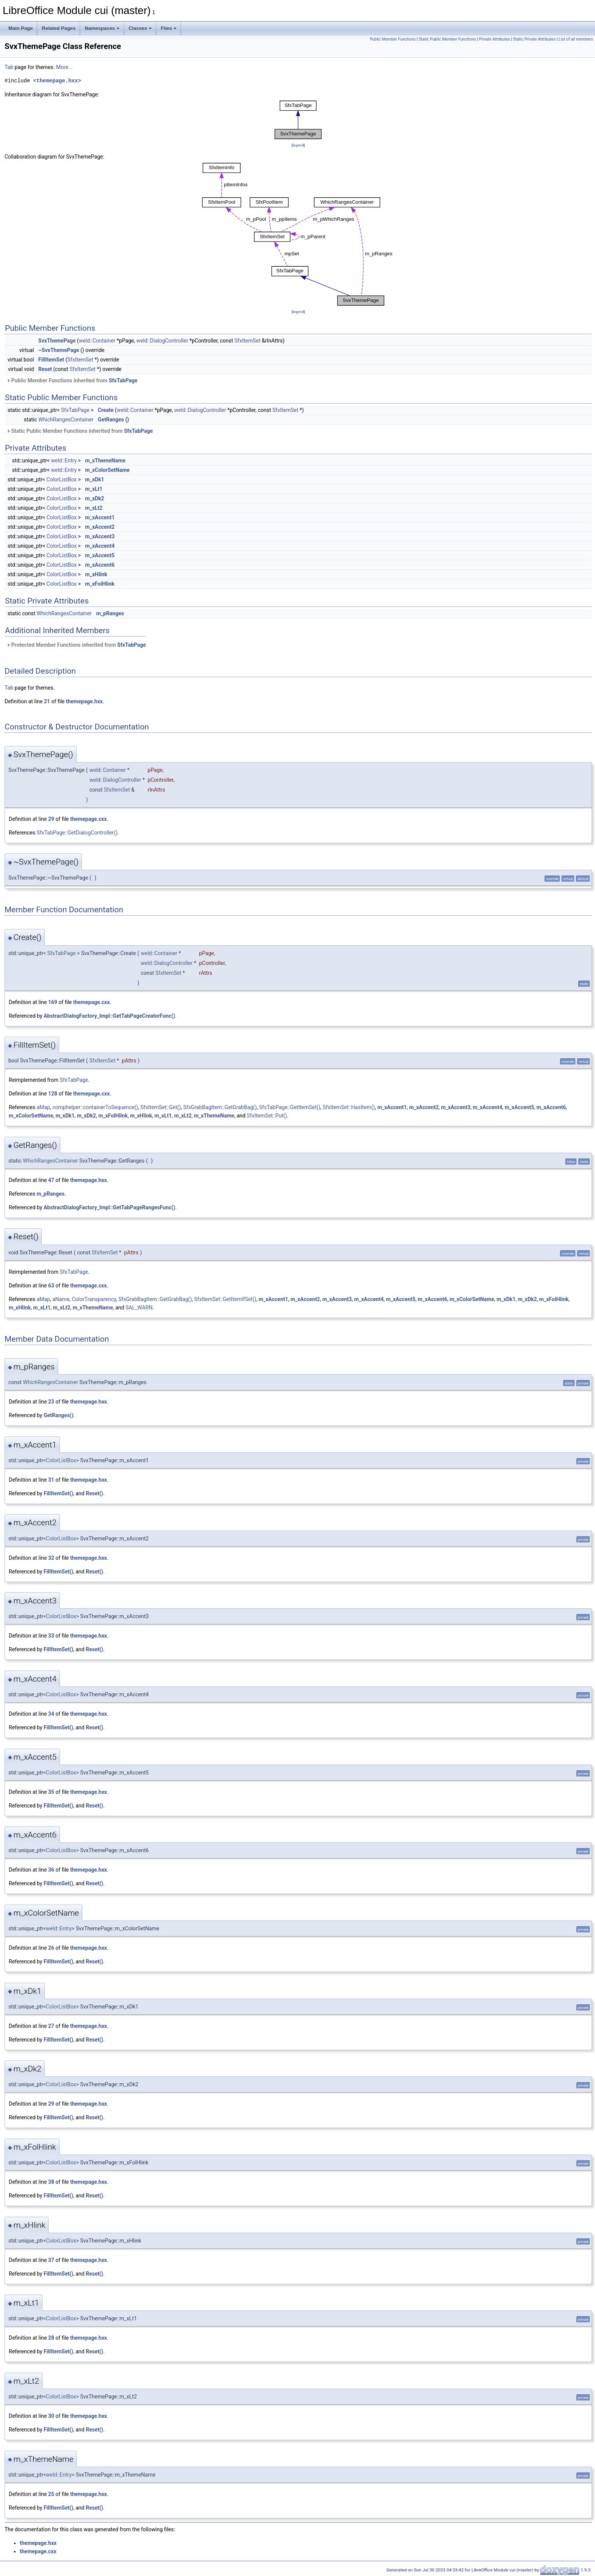 This screenshot has height=2576, width=595. I want to click on 169, so click(52, 1002).